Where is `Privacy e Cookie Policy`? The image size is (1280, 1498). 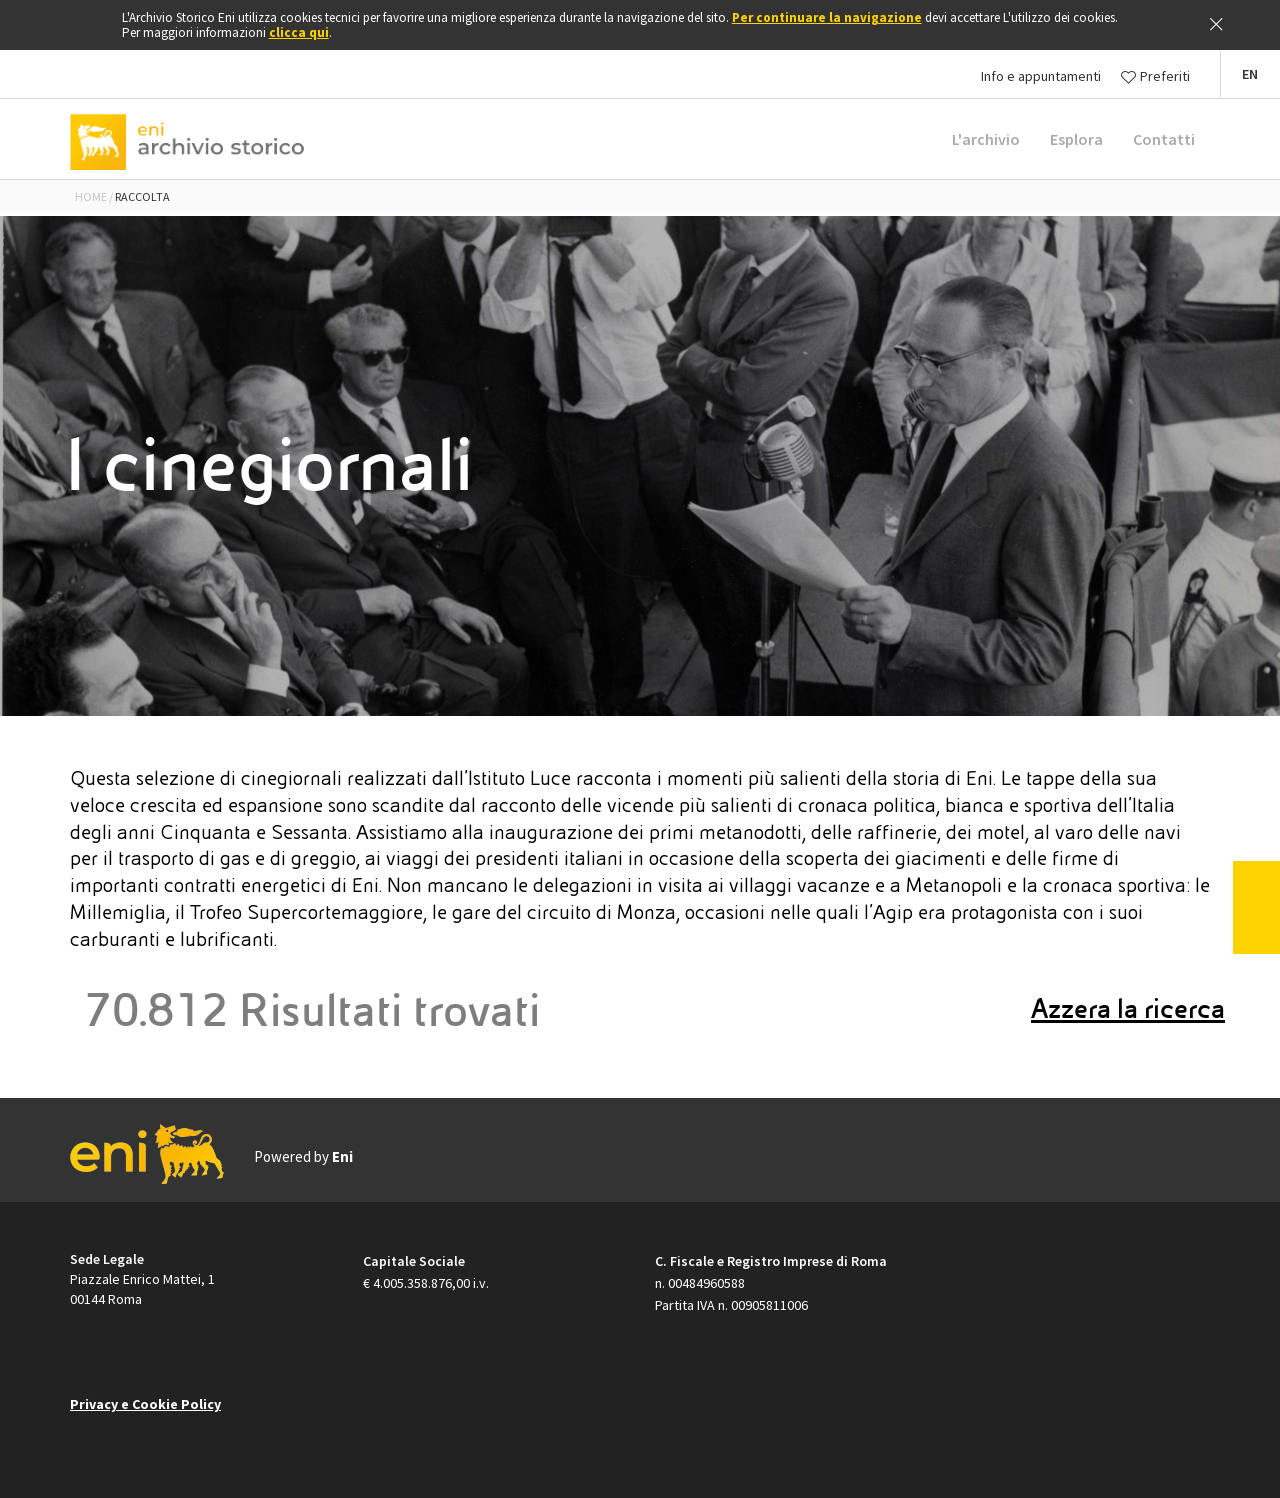 Privacy e Cookie Policy is located at coordinates (145, 1404).